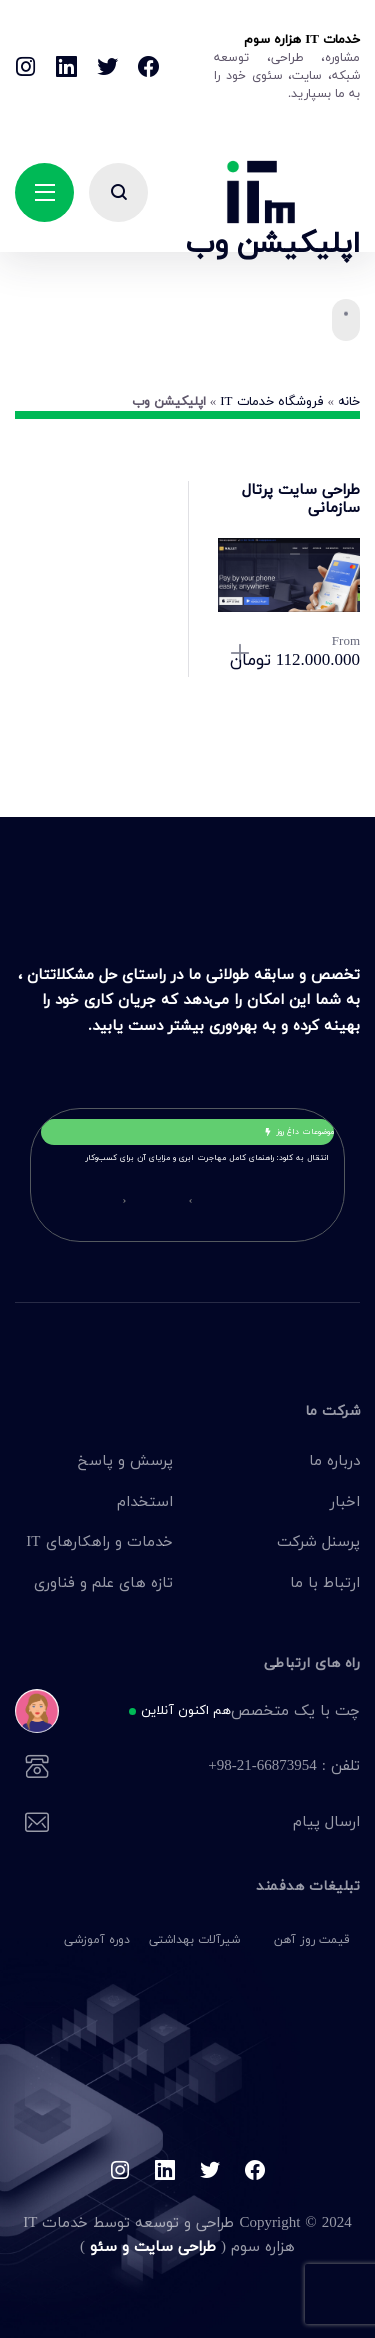 This screenshot has width=375, height=2338. Describe the element at coordinates (345, 1501) in the screenshot. I see `اخبار` at that location.